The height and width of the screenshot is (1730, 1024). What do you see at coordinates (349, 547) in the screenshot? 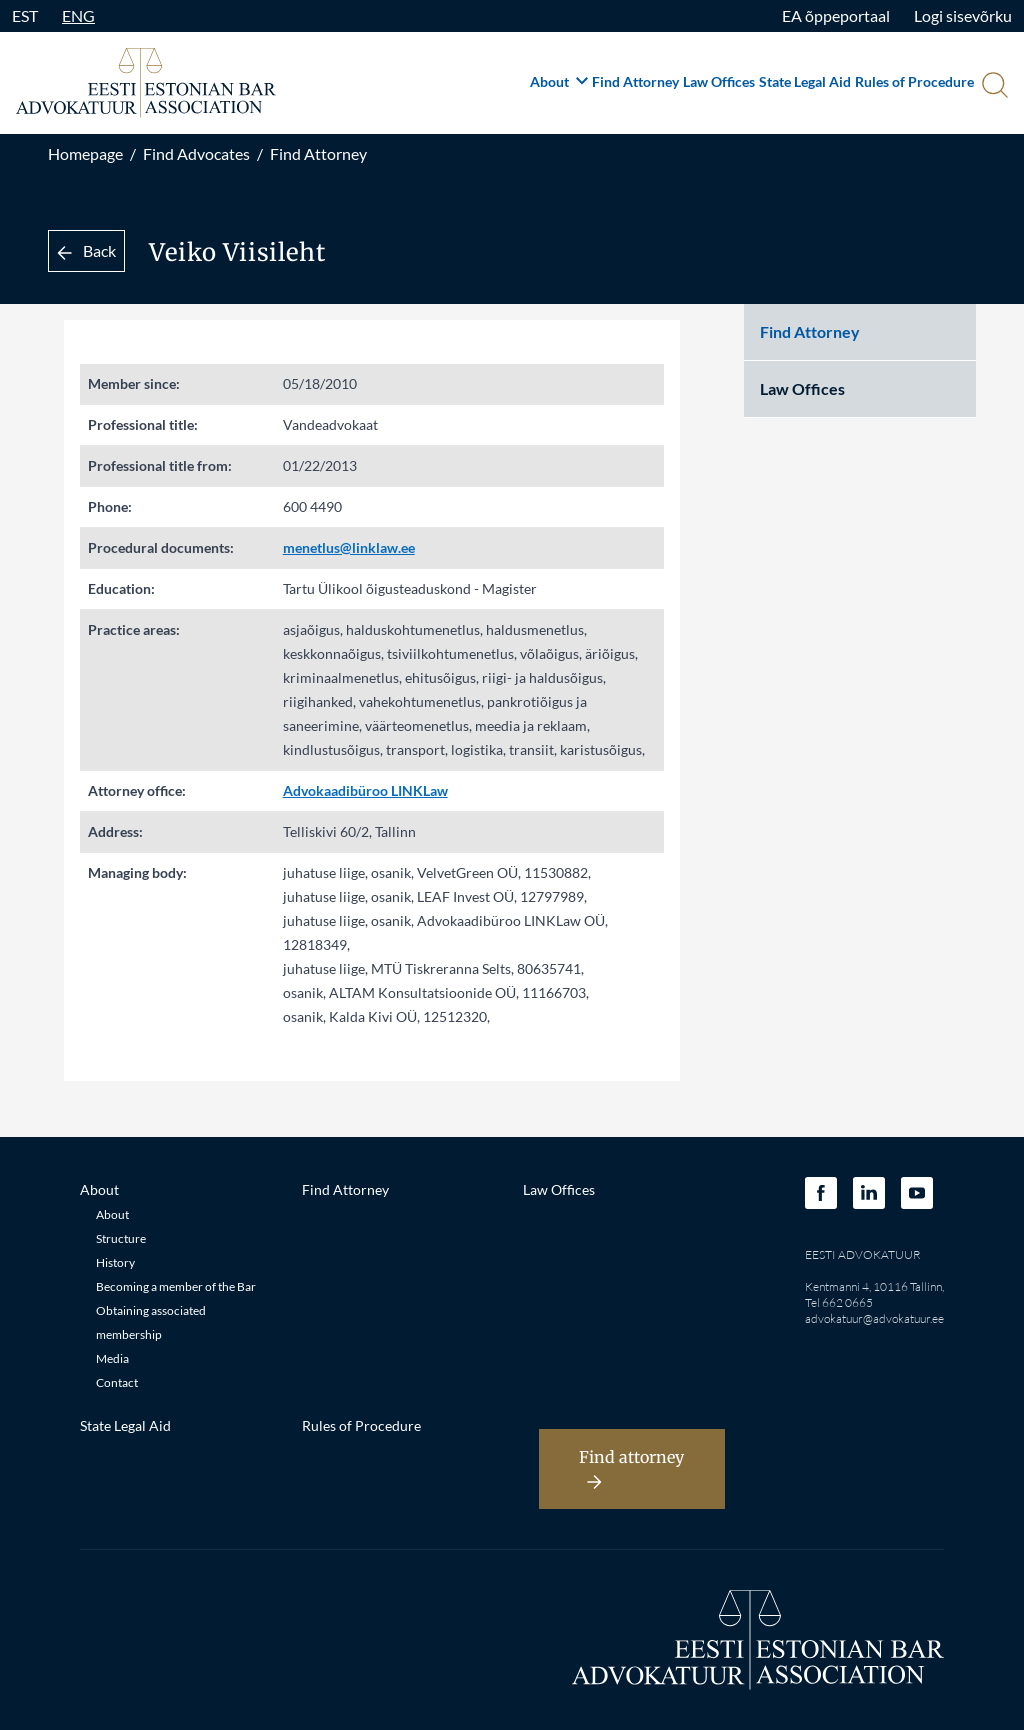
I see `menetlus@linklaw.ee` at bounding box center [349, 547].